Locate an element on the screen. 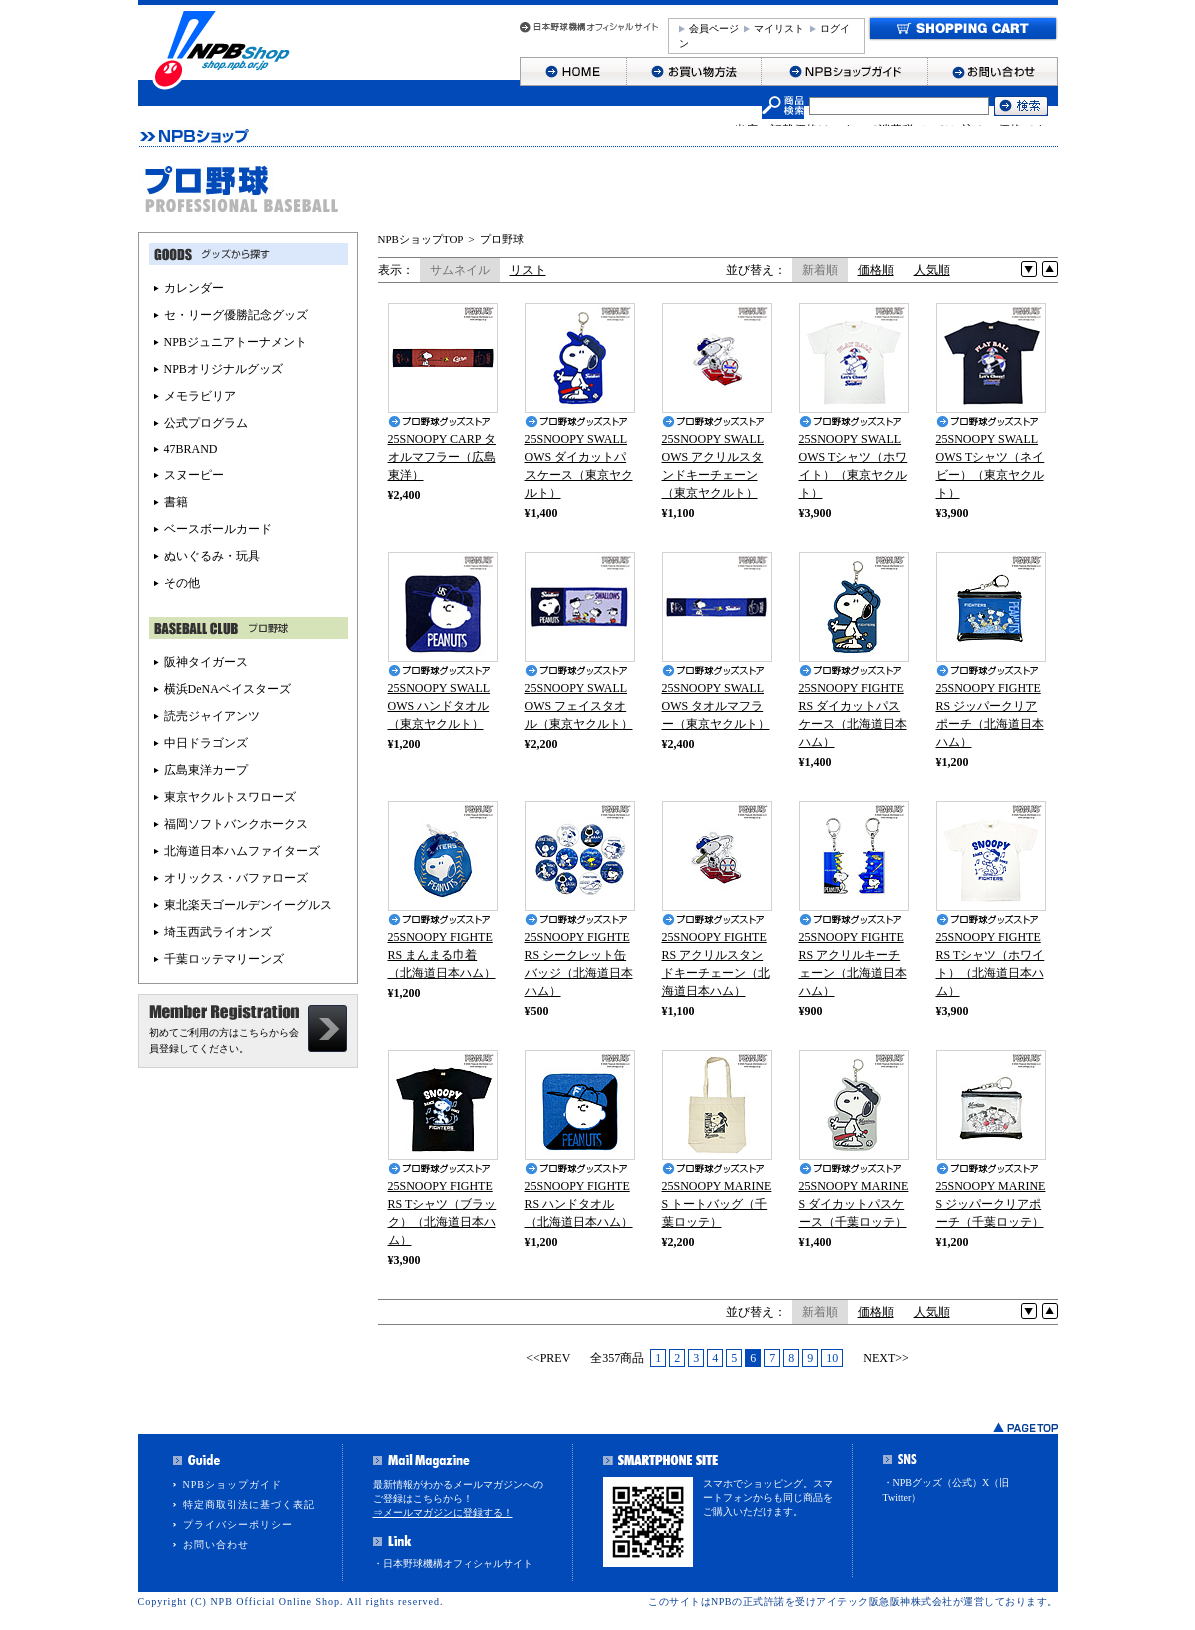 The width and height of the screenshot is (1195, 1630). 北海道日本ハムファイターズ is located at coordinates (242, 851).